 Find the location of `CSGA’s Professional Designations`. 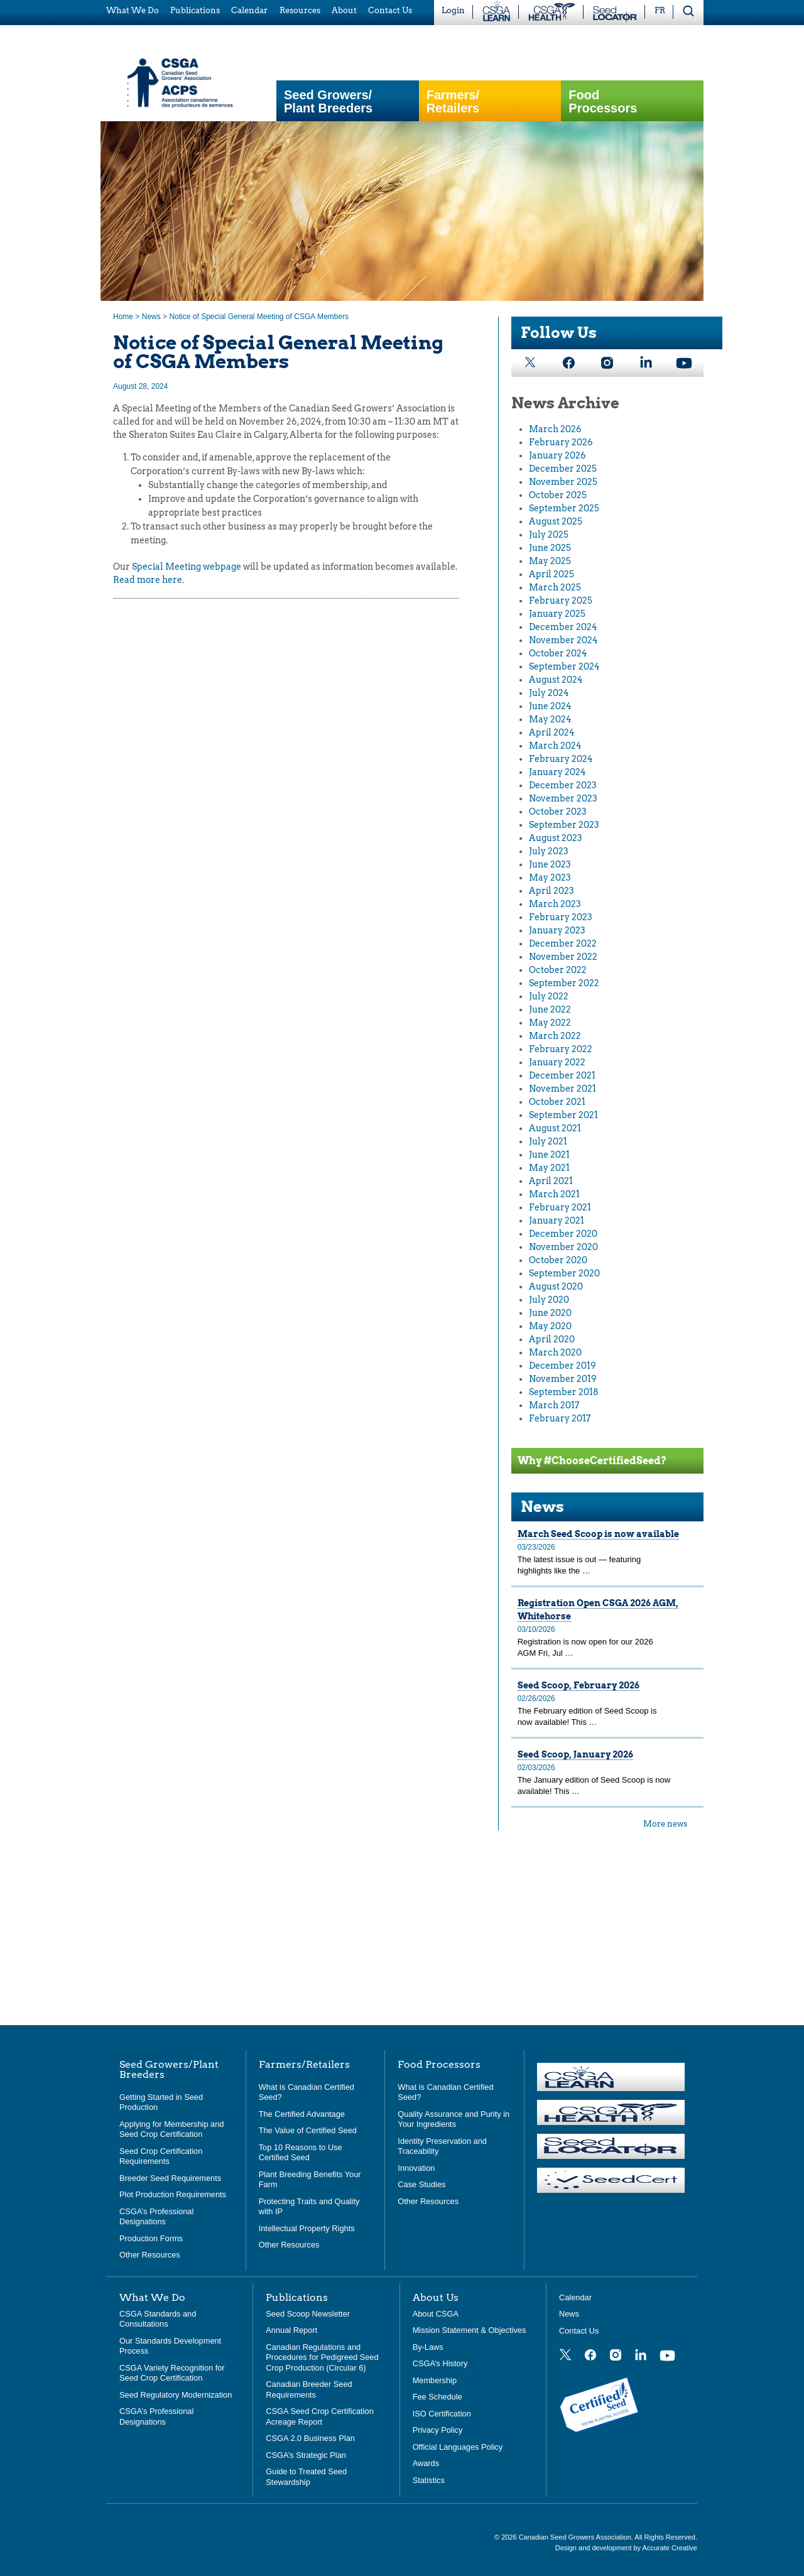

CSGA’s Professional Designations is located at coordinates (156, 2217).